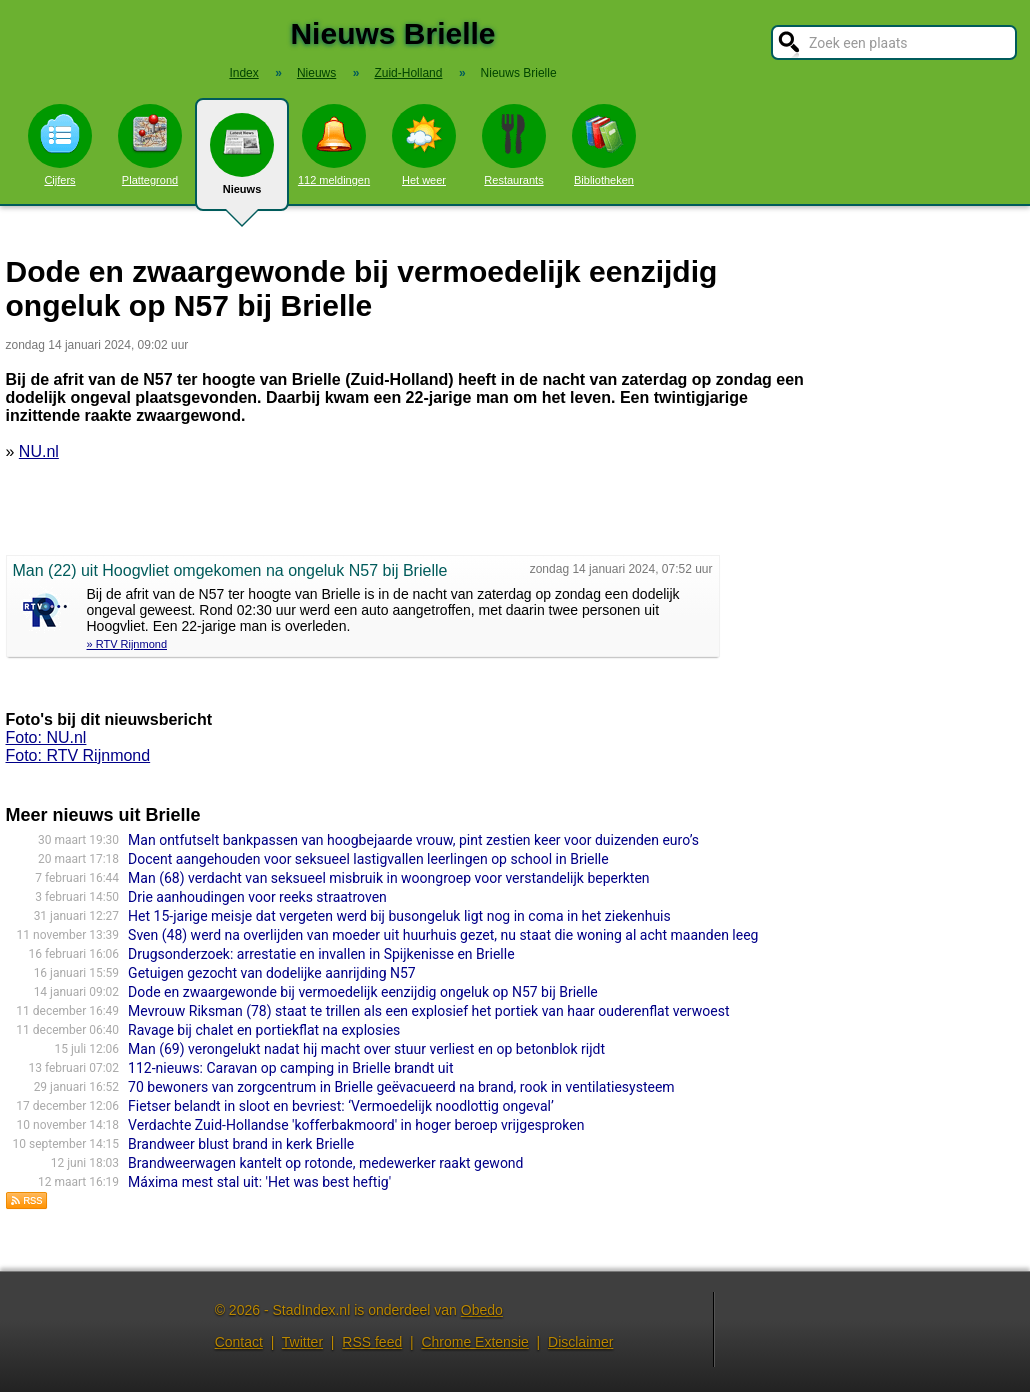 This screenshot has height=1392, width=1030. I want to click on Dode en zwaargewonde bij vermoedelijk eenzijdig ongeluk op N57 bij Brielle, so click(363, 992).